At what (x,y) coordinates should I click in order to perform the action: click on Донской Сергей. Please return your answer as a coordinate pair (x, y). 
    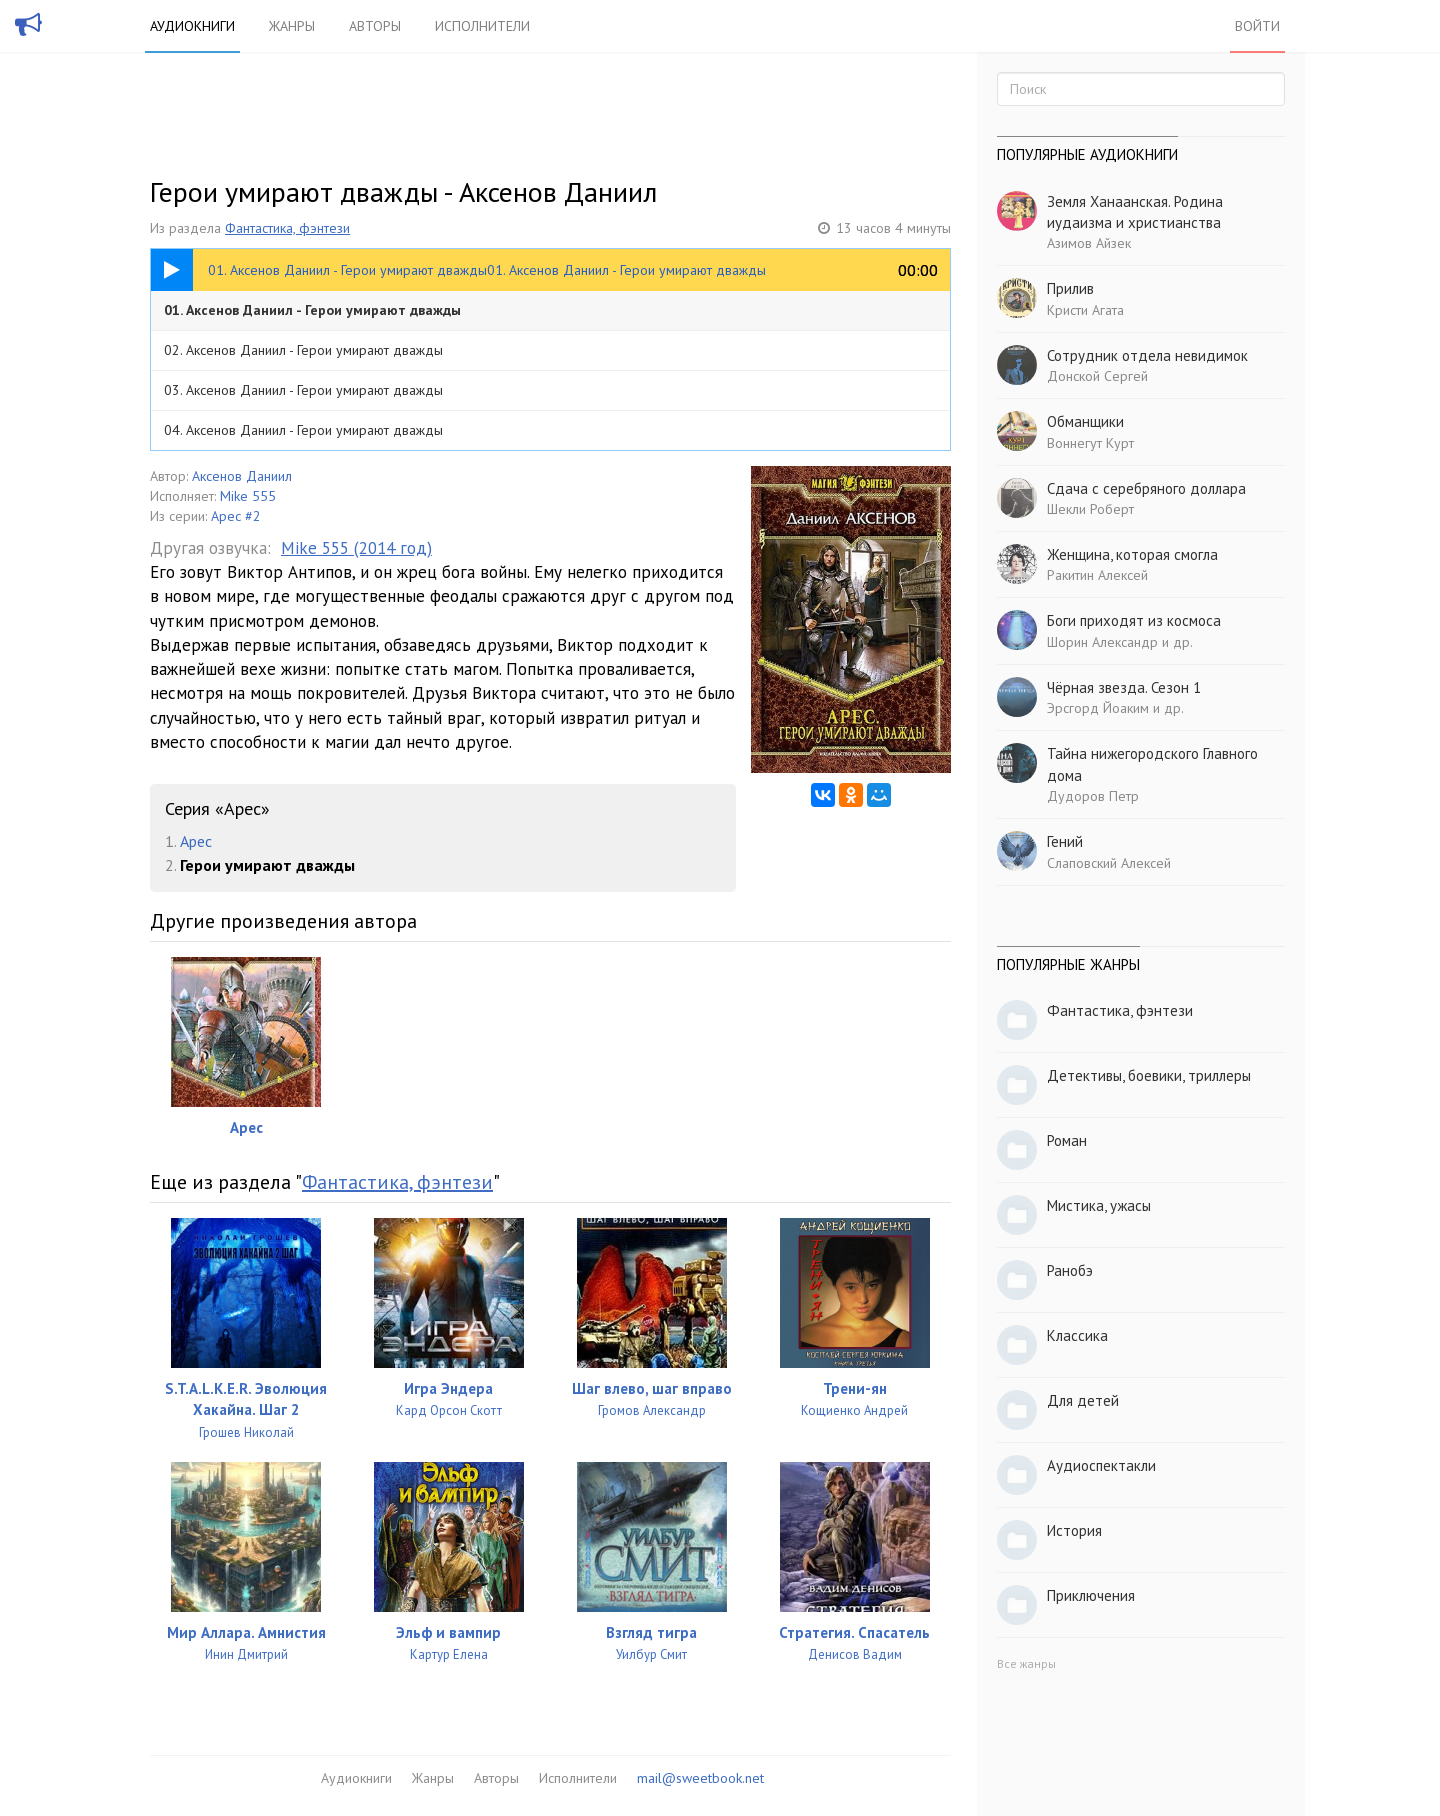
    Looking at the image, I should click on (1097, 376).